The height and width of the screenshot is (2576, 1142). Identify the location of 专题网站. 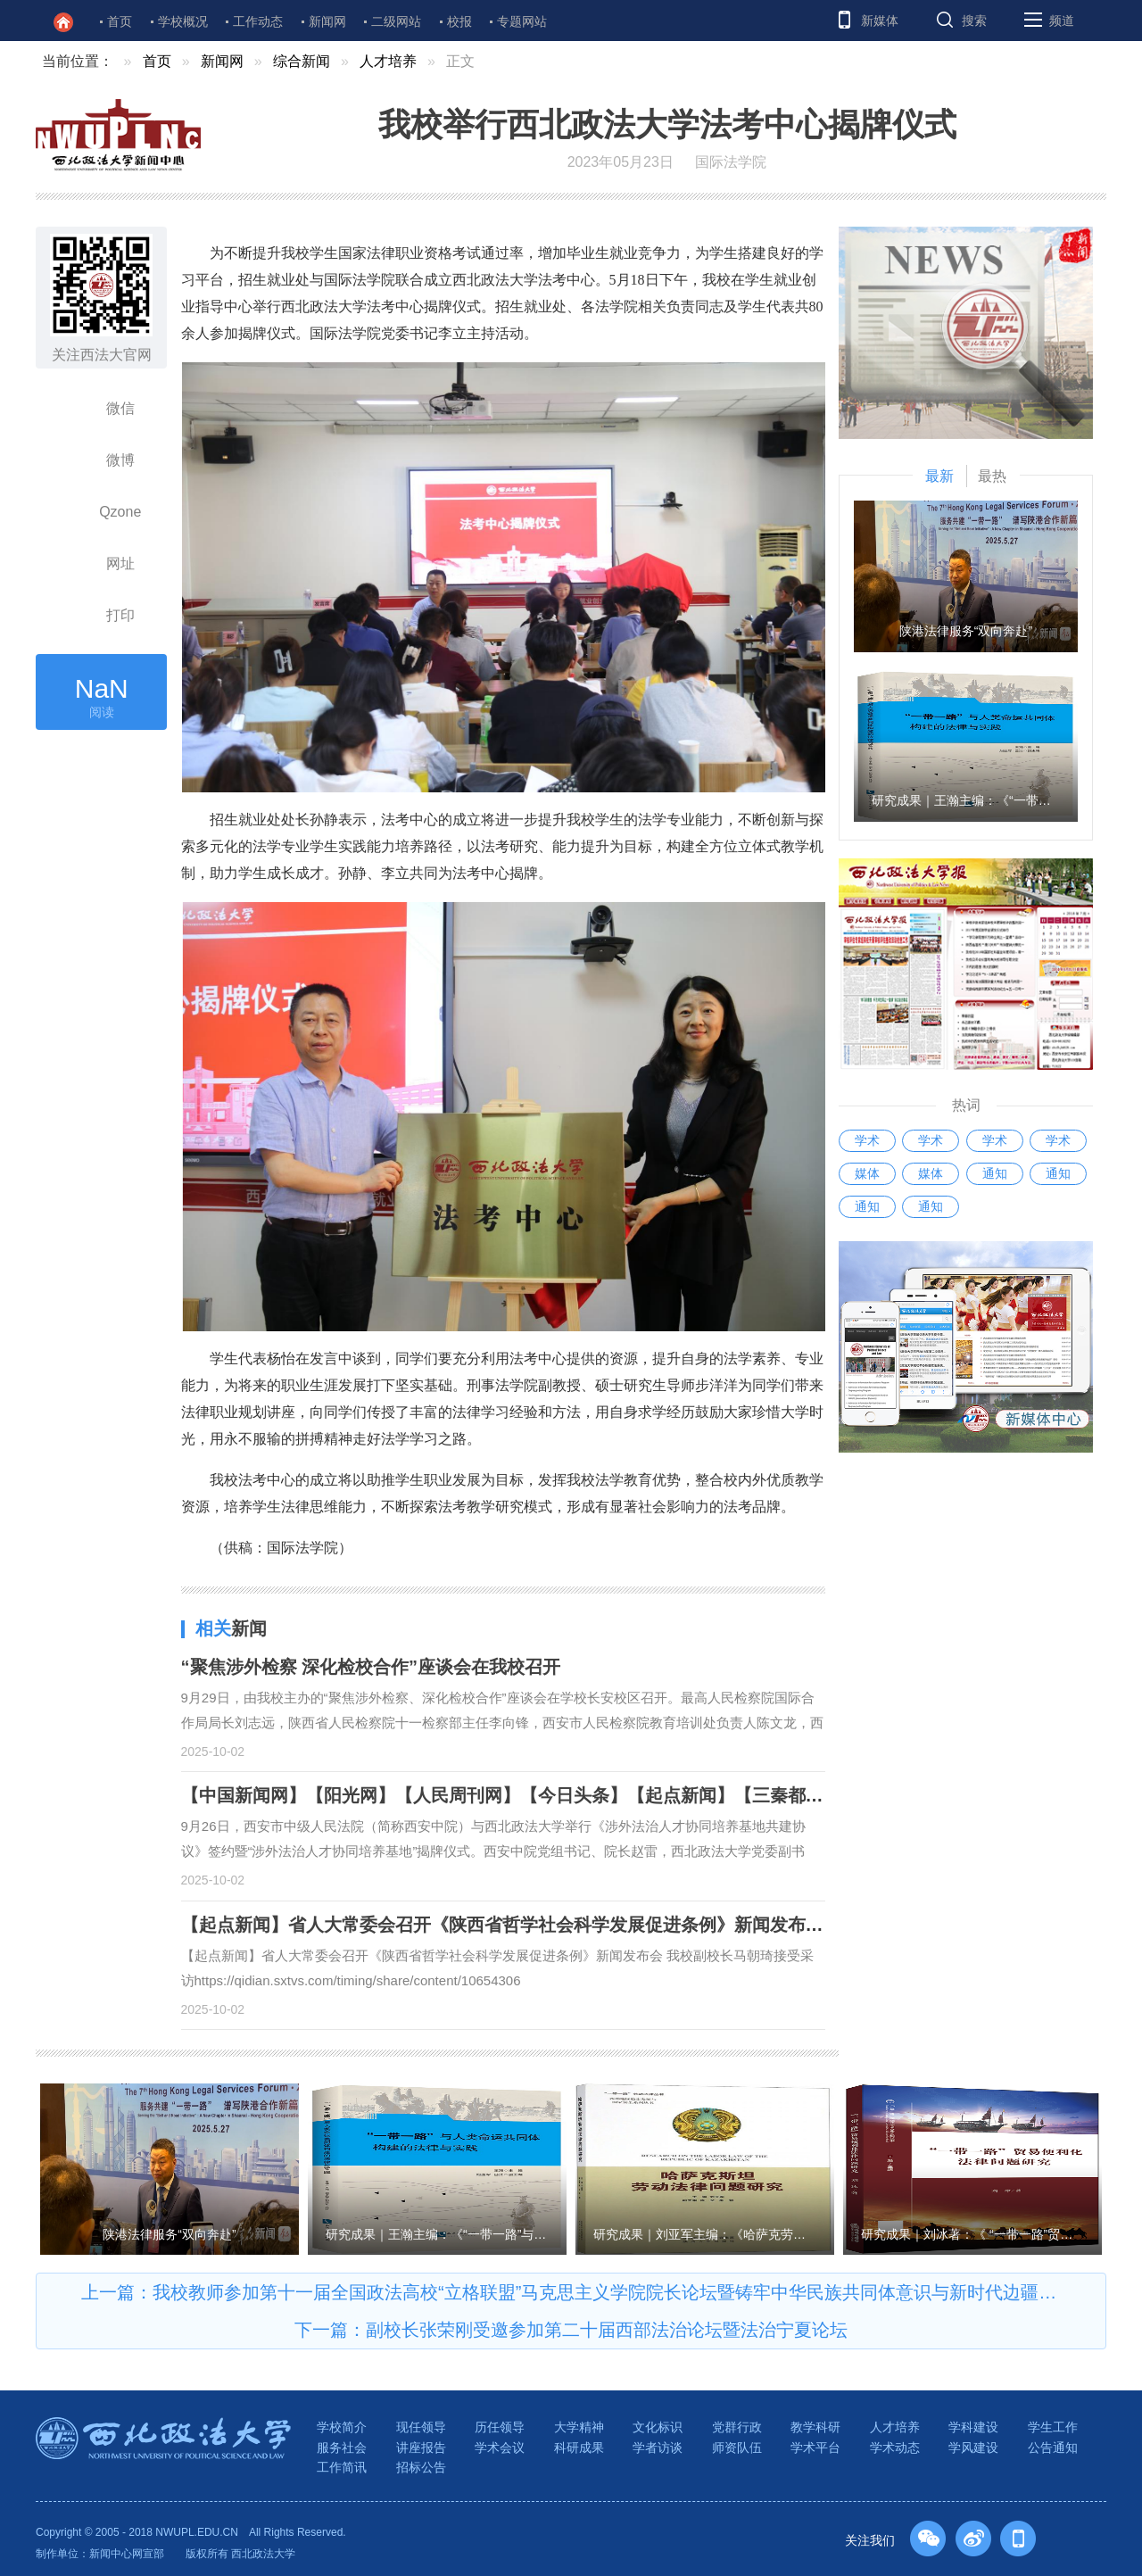
(522, 21).